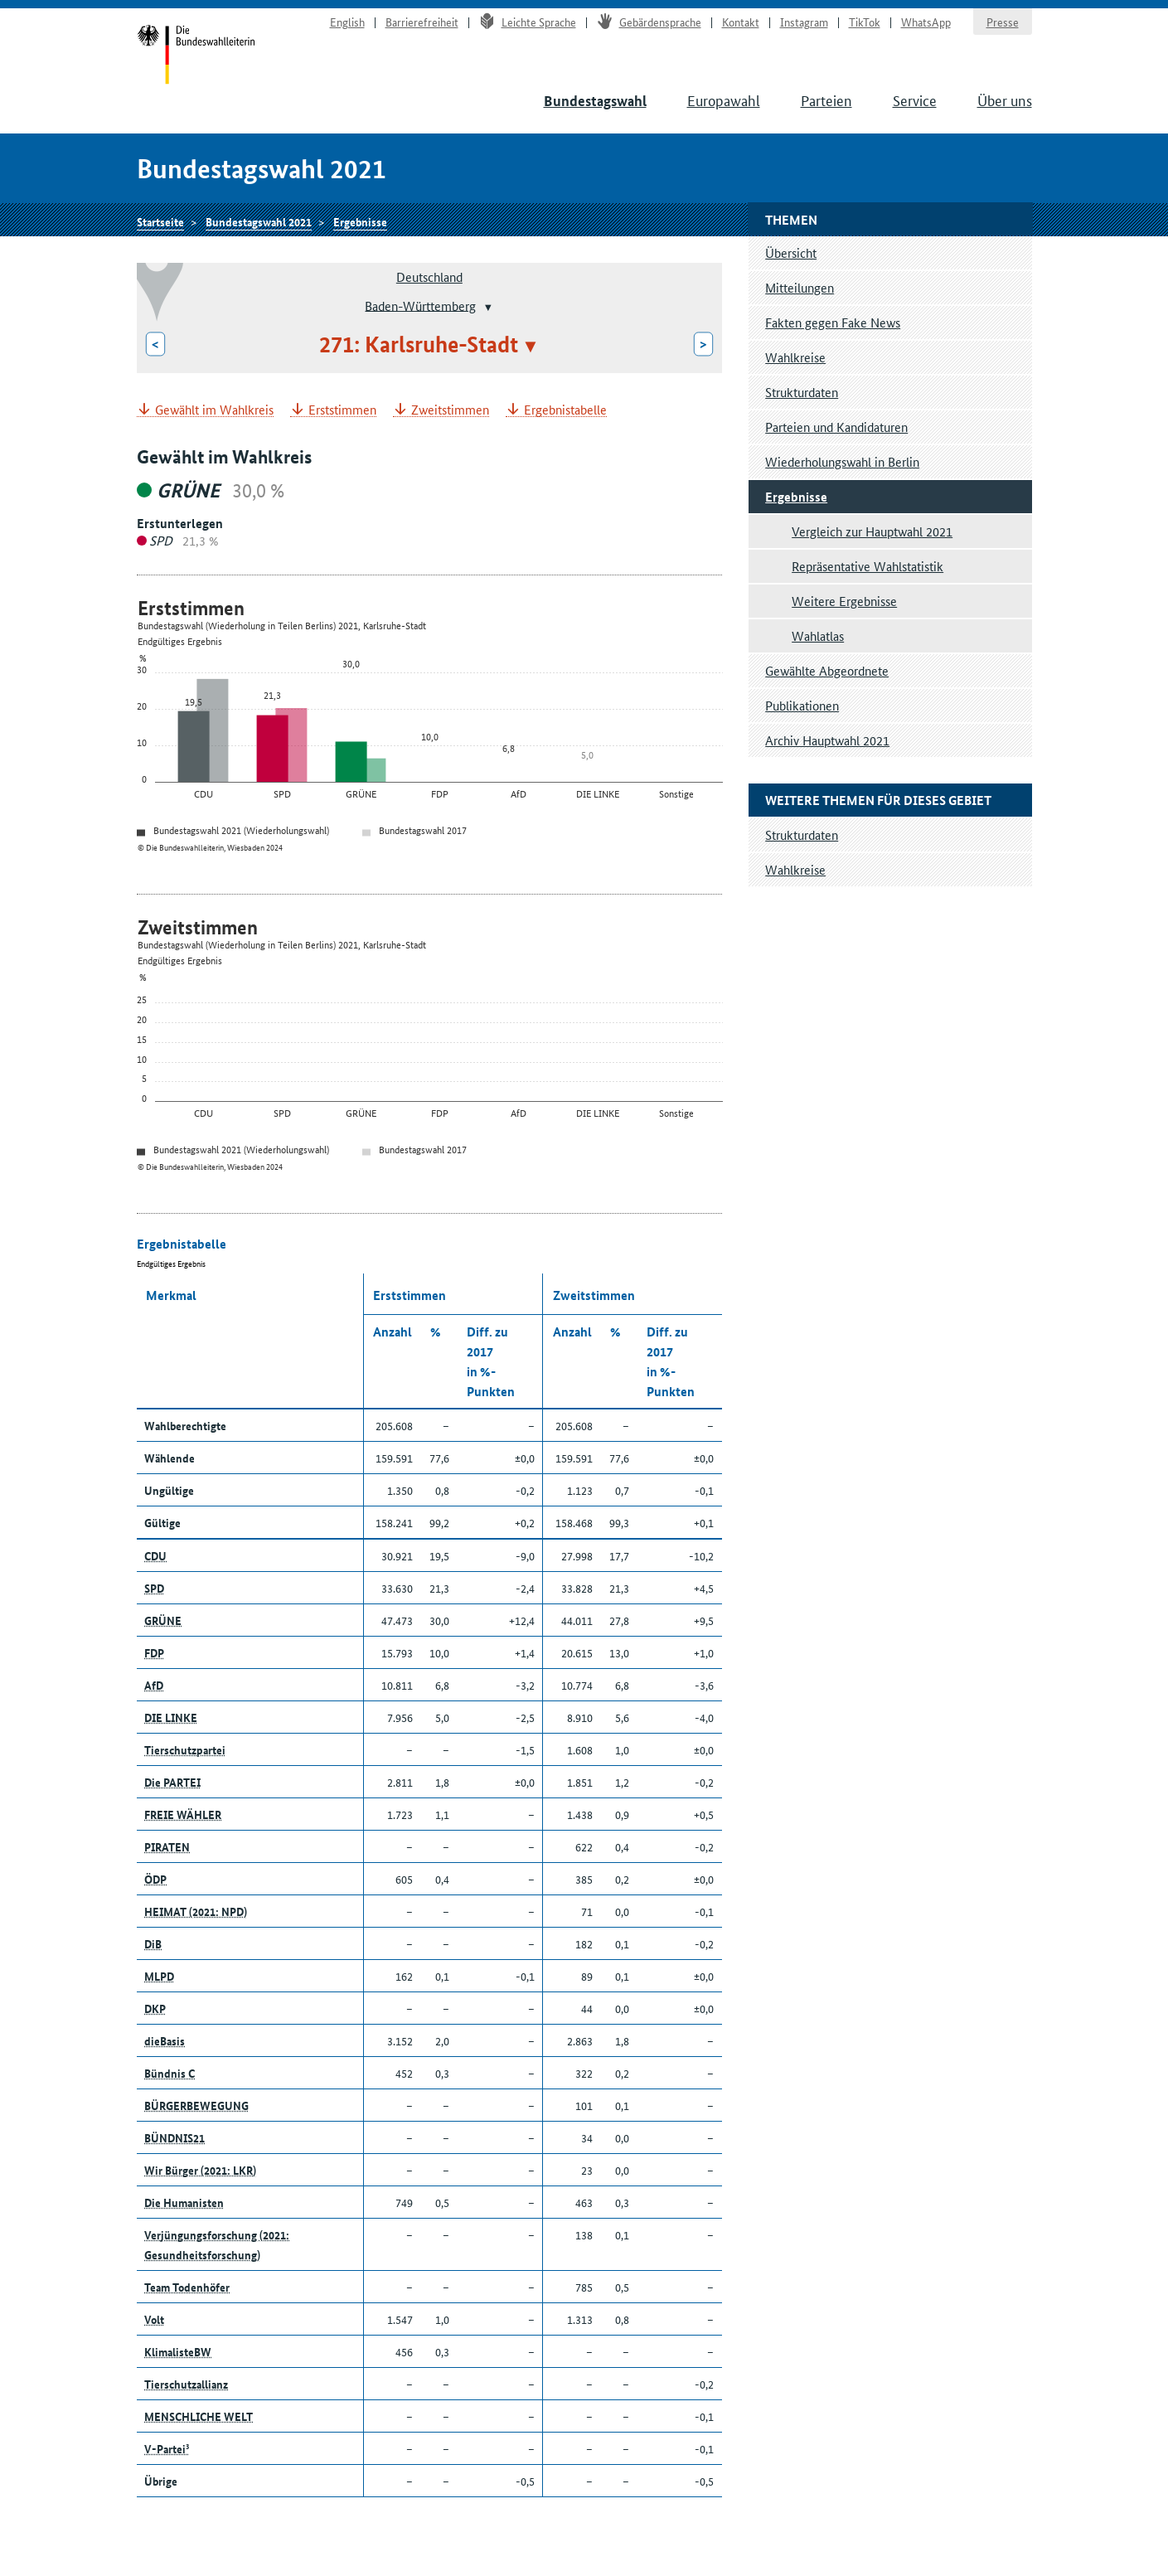  I want to click on Repräsentative Wahlstatistik, so click(867, 566).